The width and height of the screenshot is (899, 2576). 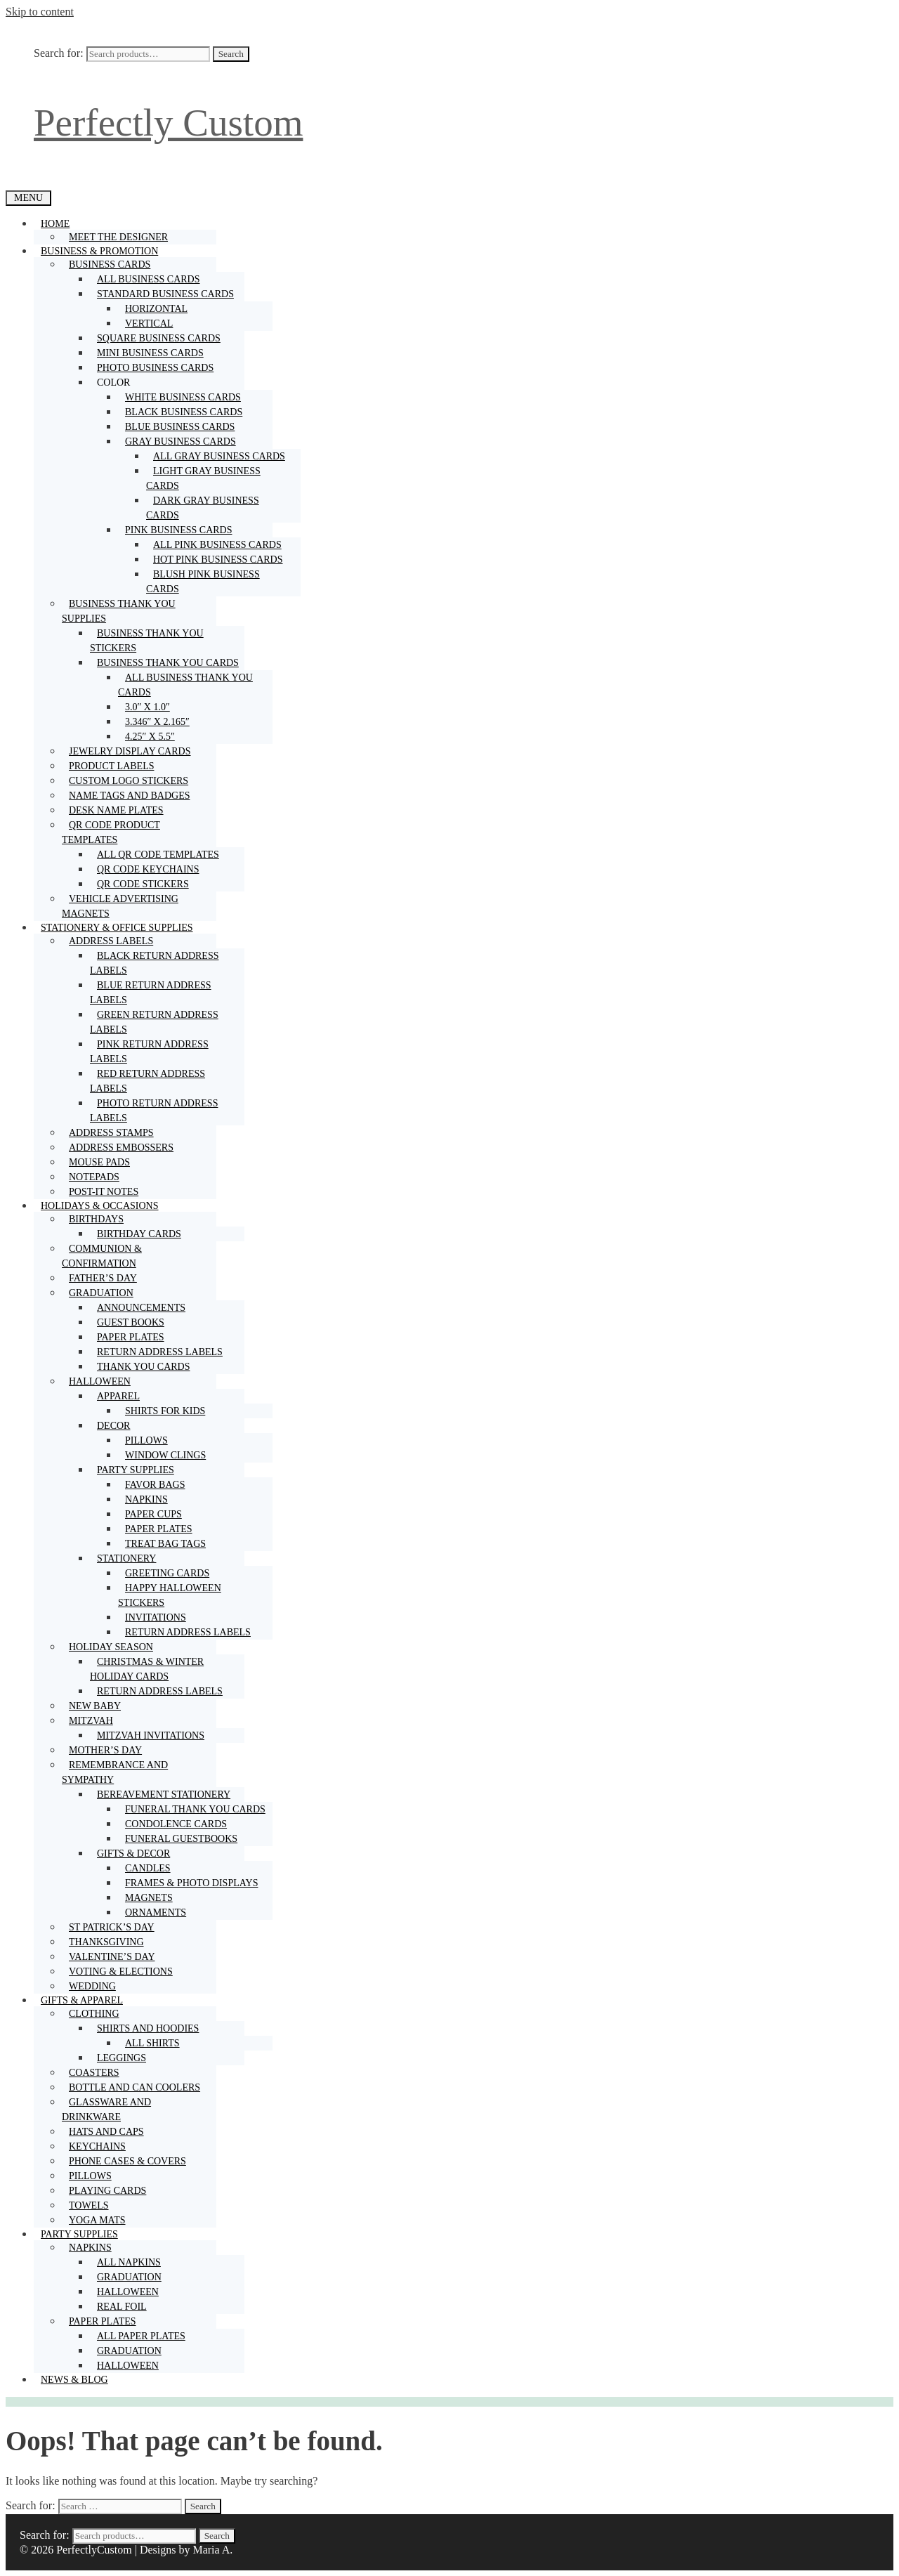 I want to click on Mitzvah invitations, so click(x=150, y=1735).